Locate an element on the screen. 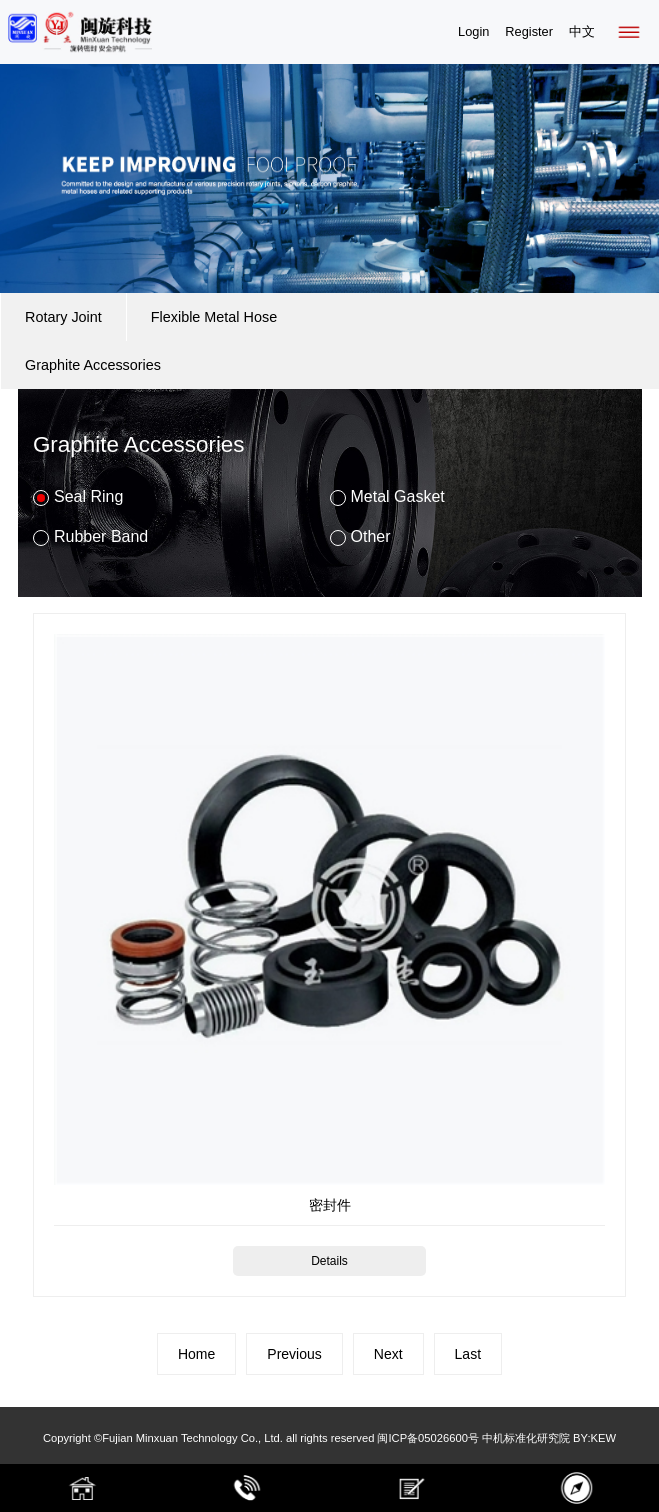 The width and height of the screenshot is (659, 1512). Register is located at coordinates (529, 31).